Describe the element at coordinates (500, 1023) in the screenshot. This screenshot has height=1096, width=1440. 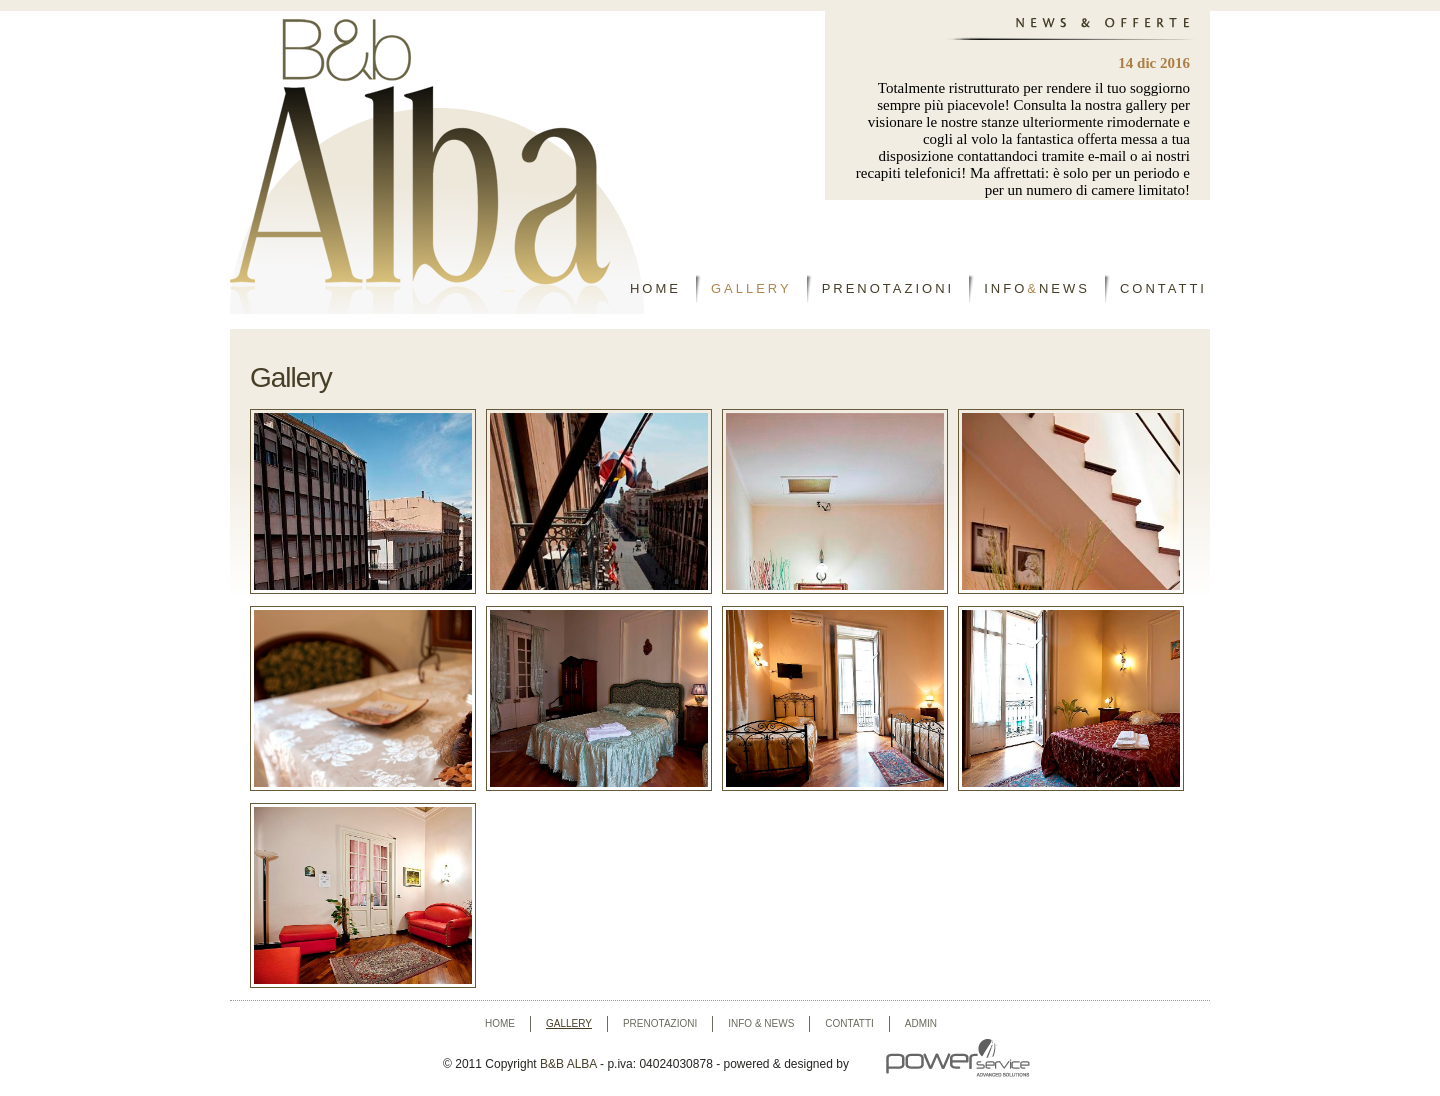
I see `home` at that location.